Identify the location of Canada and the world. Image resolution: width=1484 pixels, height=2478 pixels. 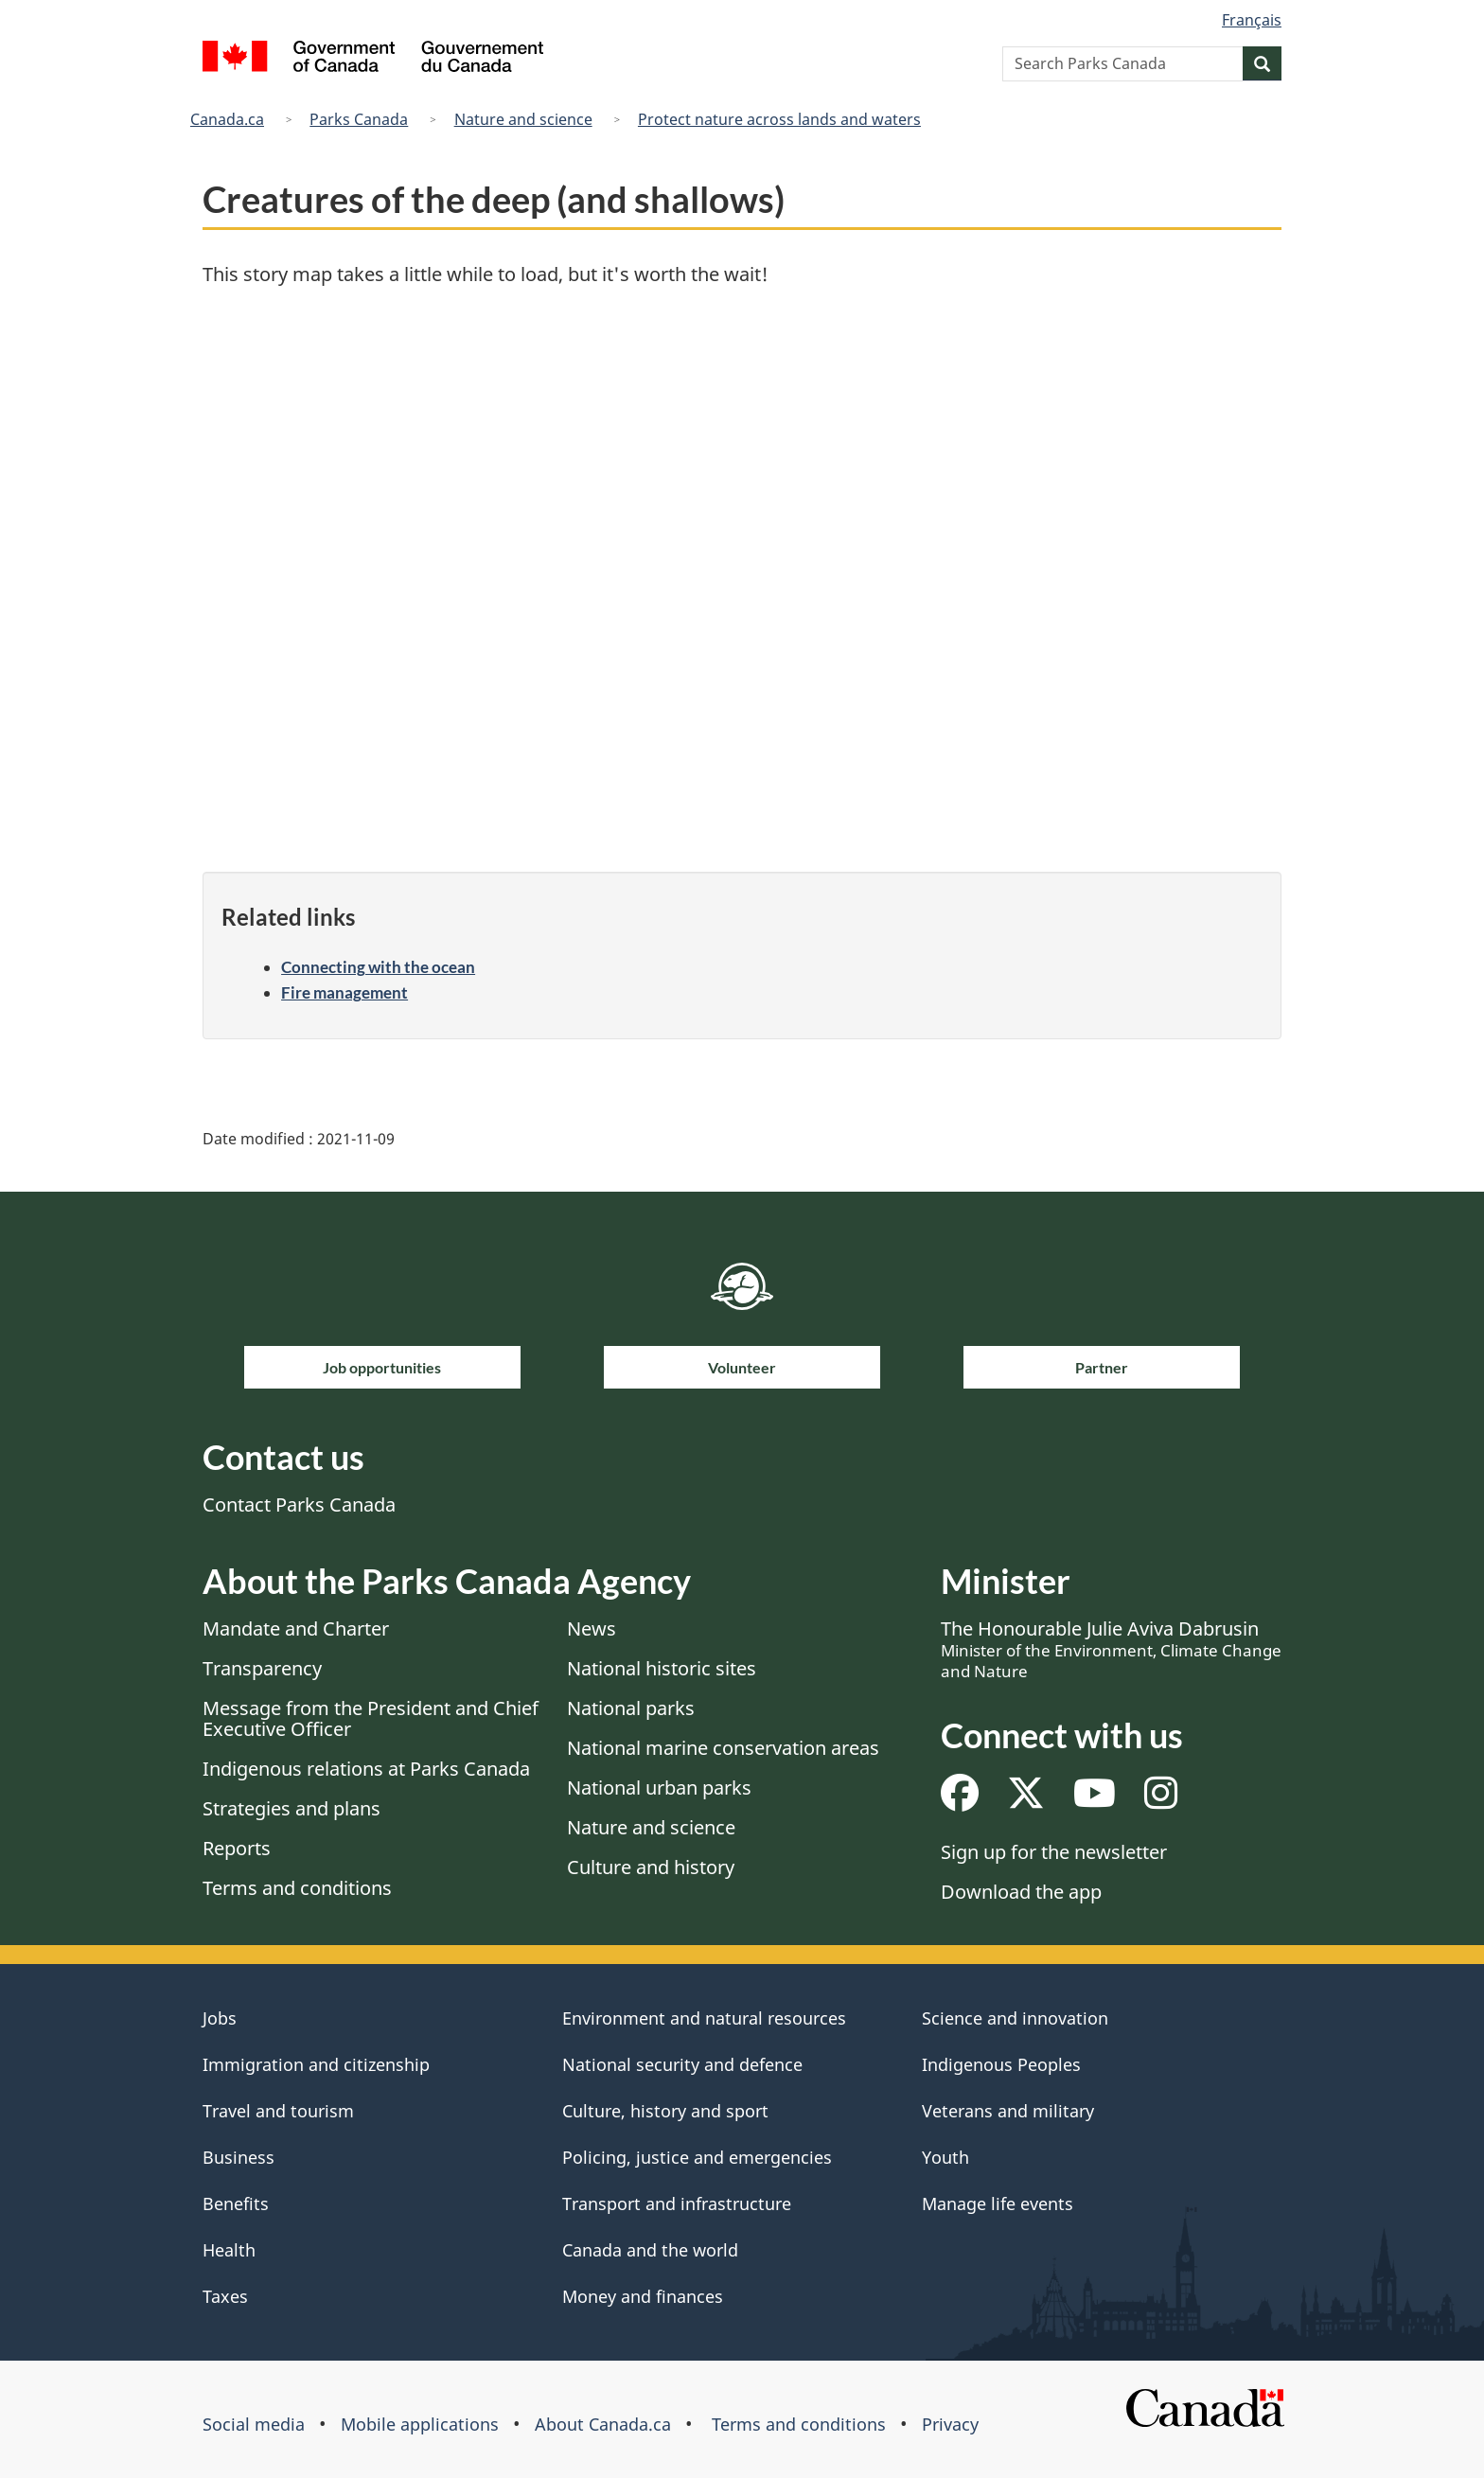
(650, 2250).